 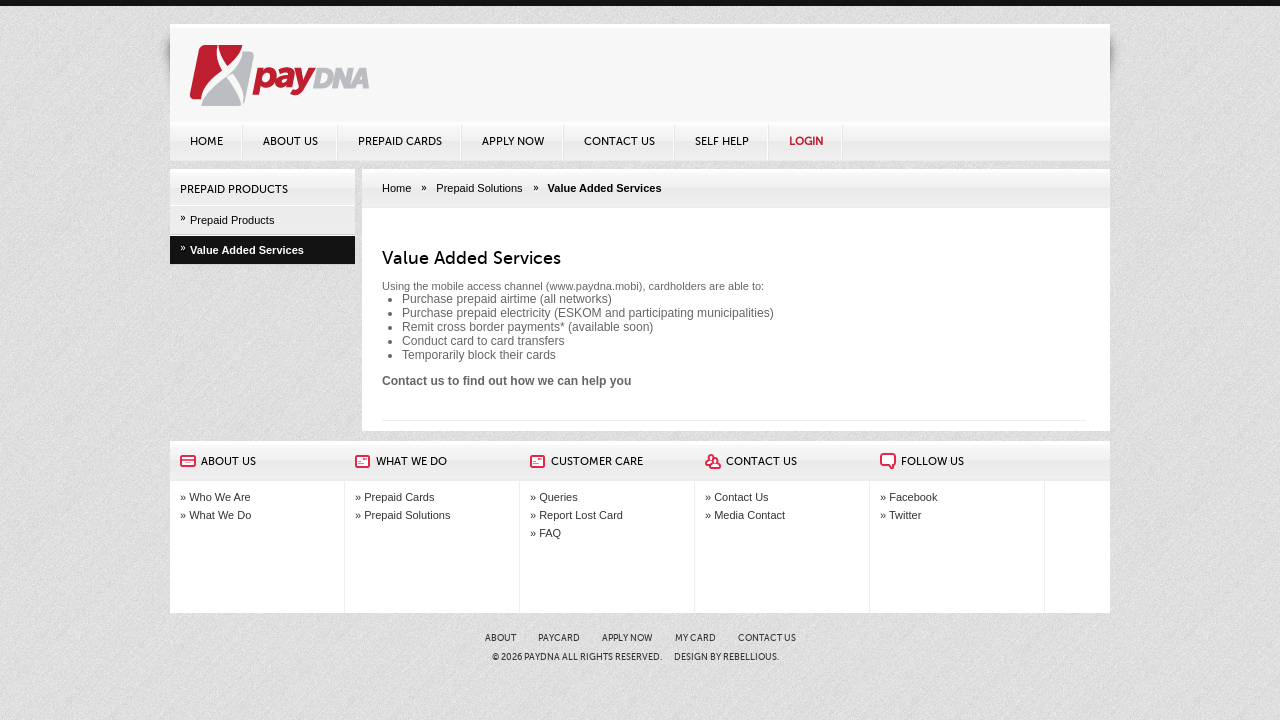 What do you see at coordinates (232, 220) in the screenshot?
I see `Prepaid Products` at bounding box center [232, 220].